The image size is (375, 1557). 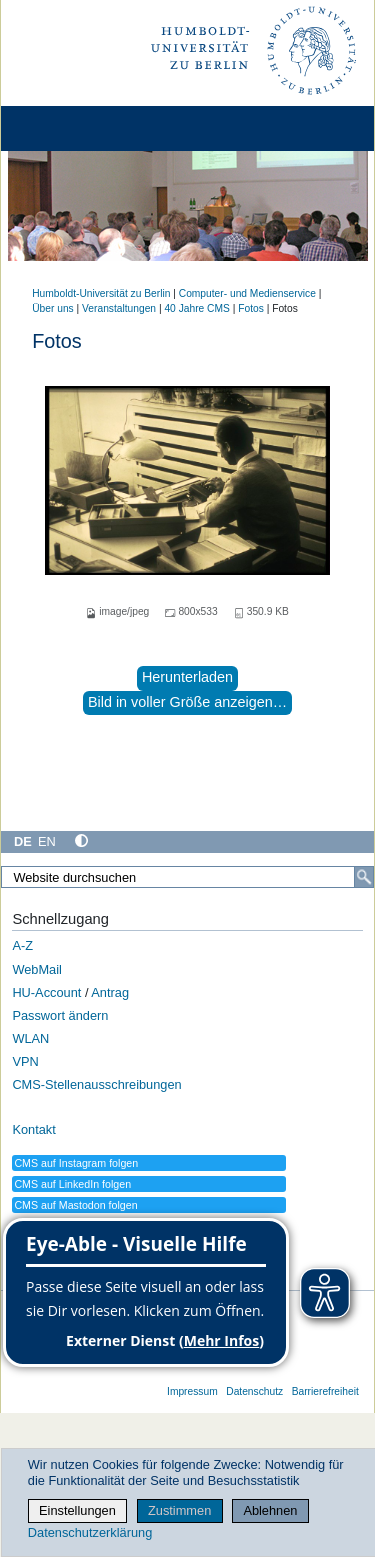 What do you see at coordinates (110, 992) in the screenshot?
I see `Antrag` at bounding box center [110, 992].